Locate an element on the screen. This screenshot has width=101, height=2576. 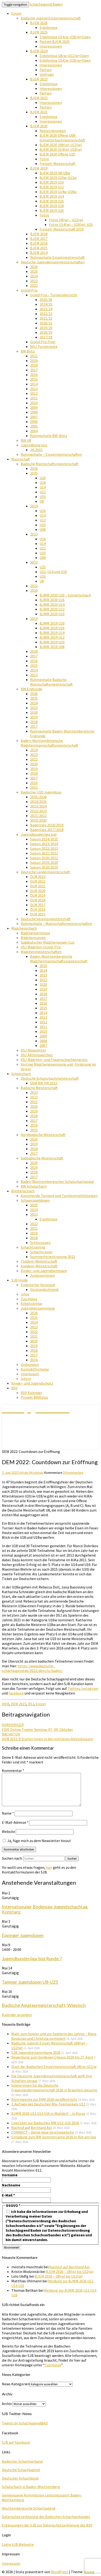
BJEM 2024 is located at coordinates (39, 51).